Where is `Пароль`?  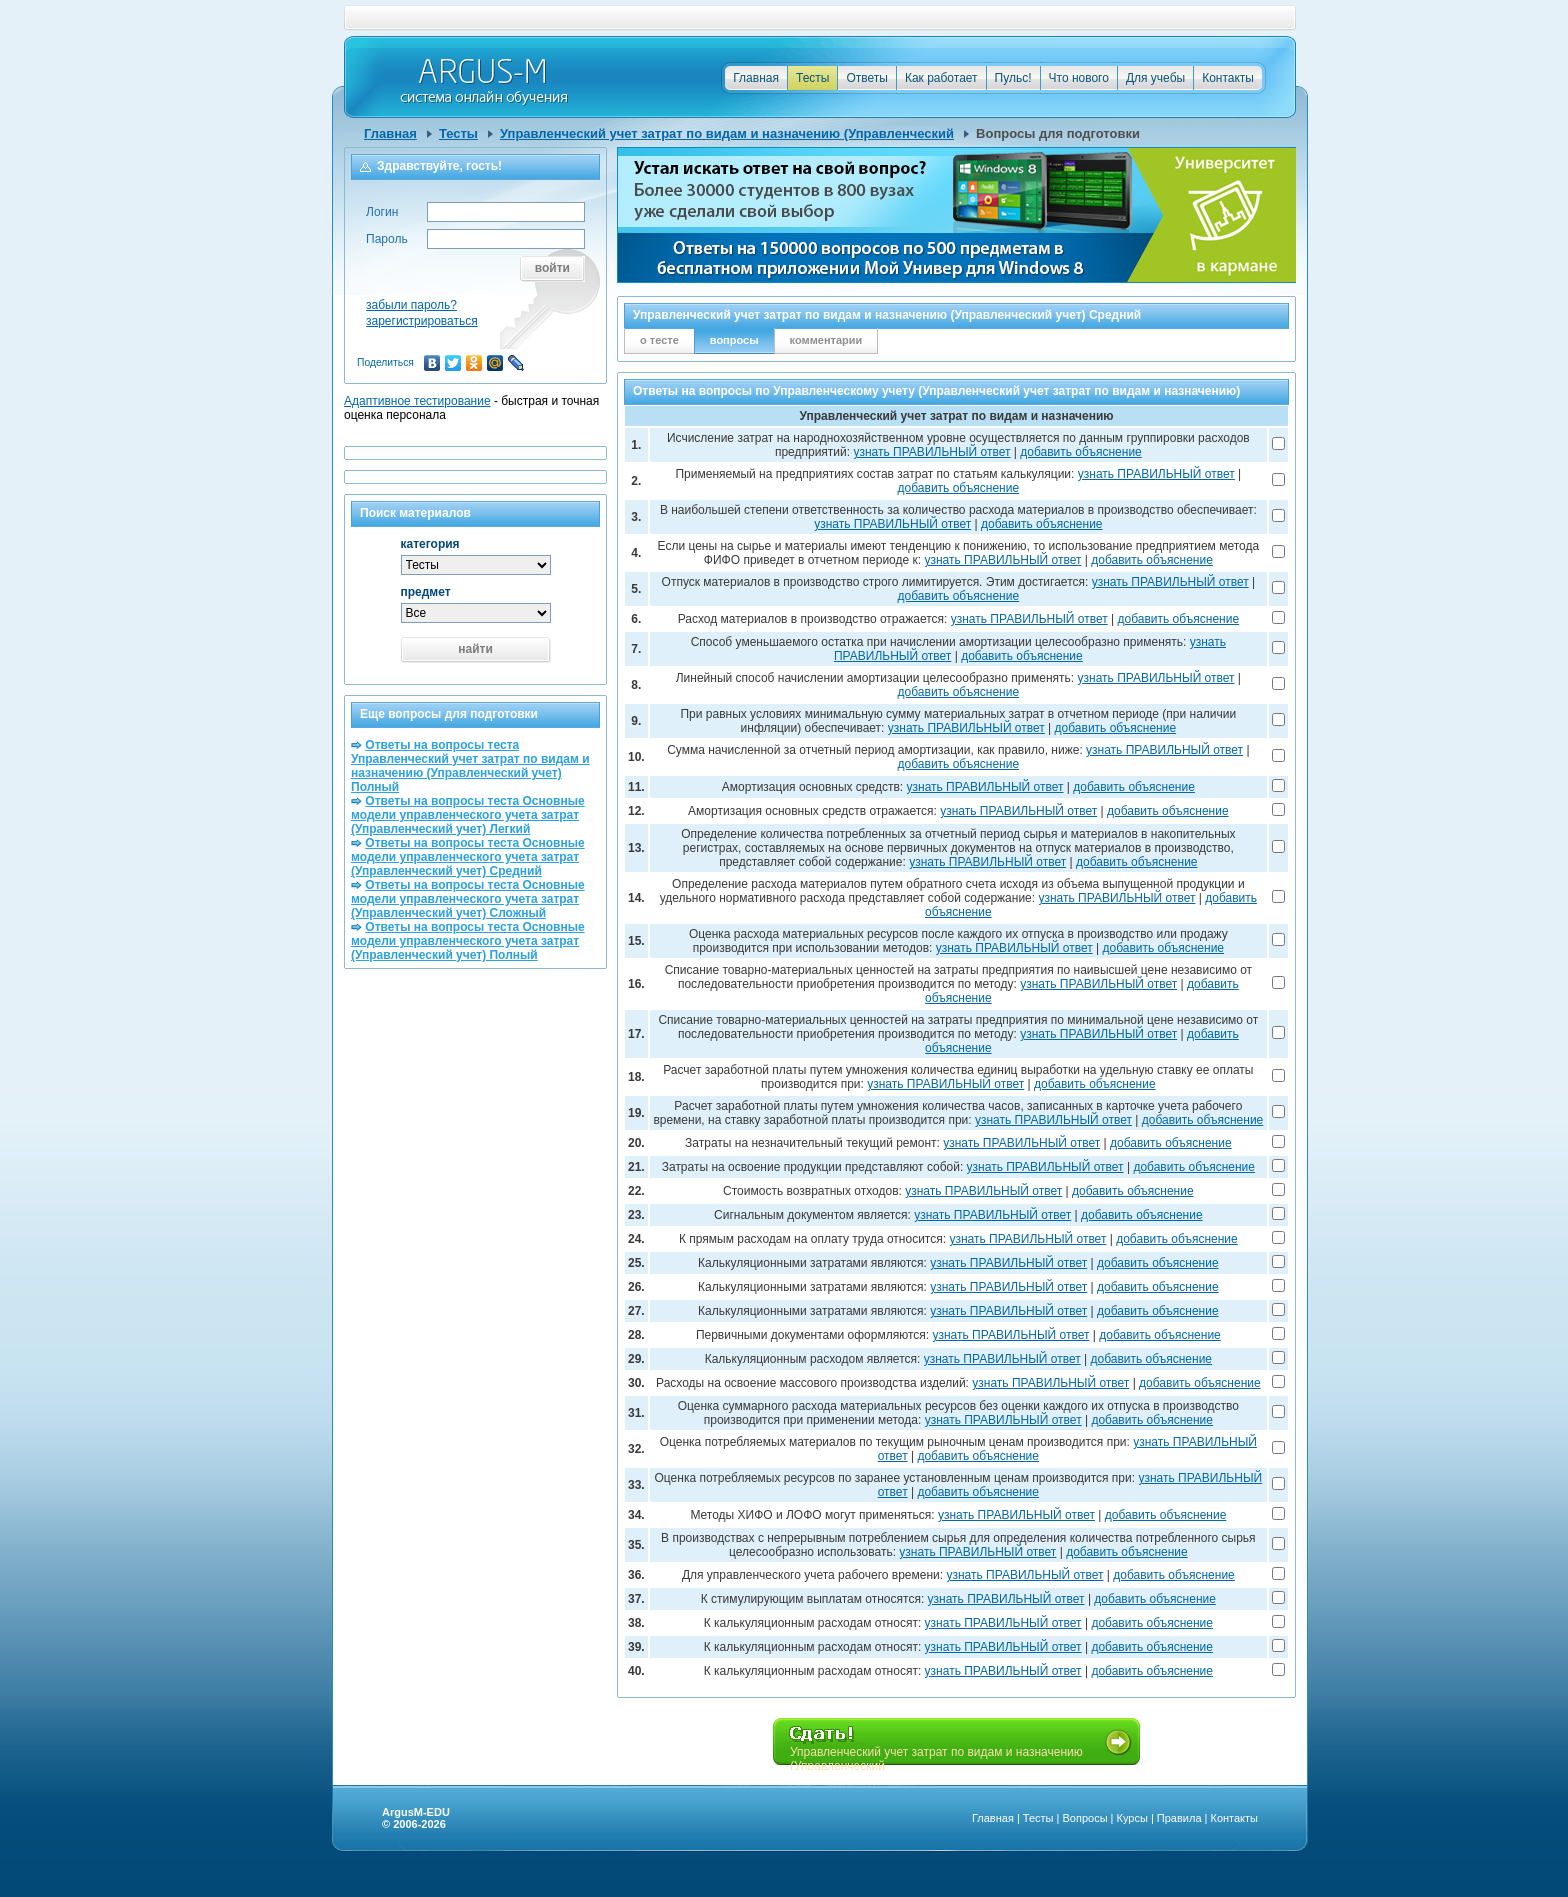
Пароль is located at coordinates (387, 239).